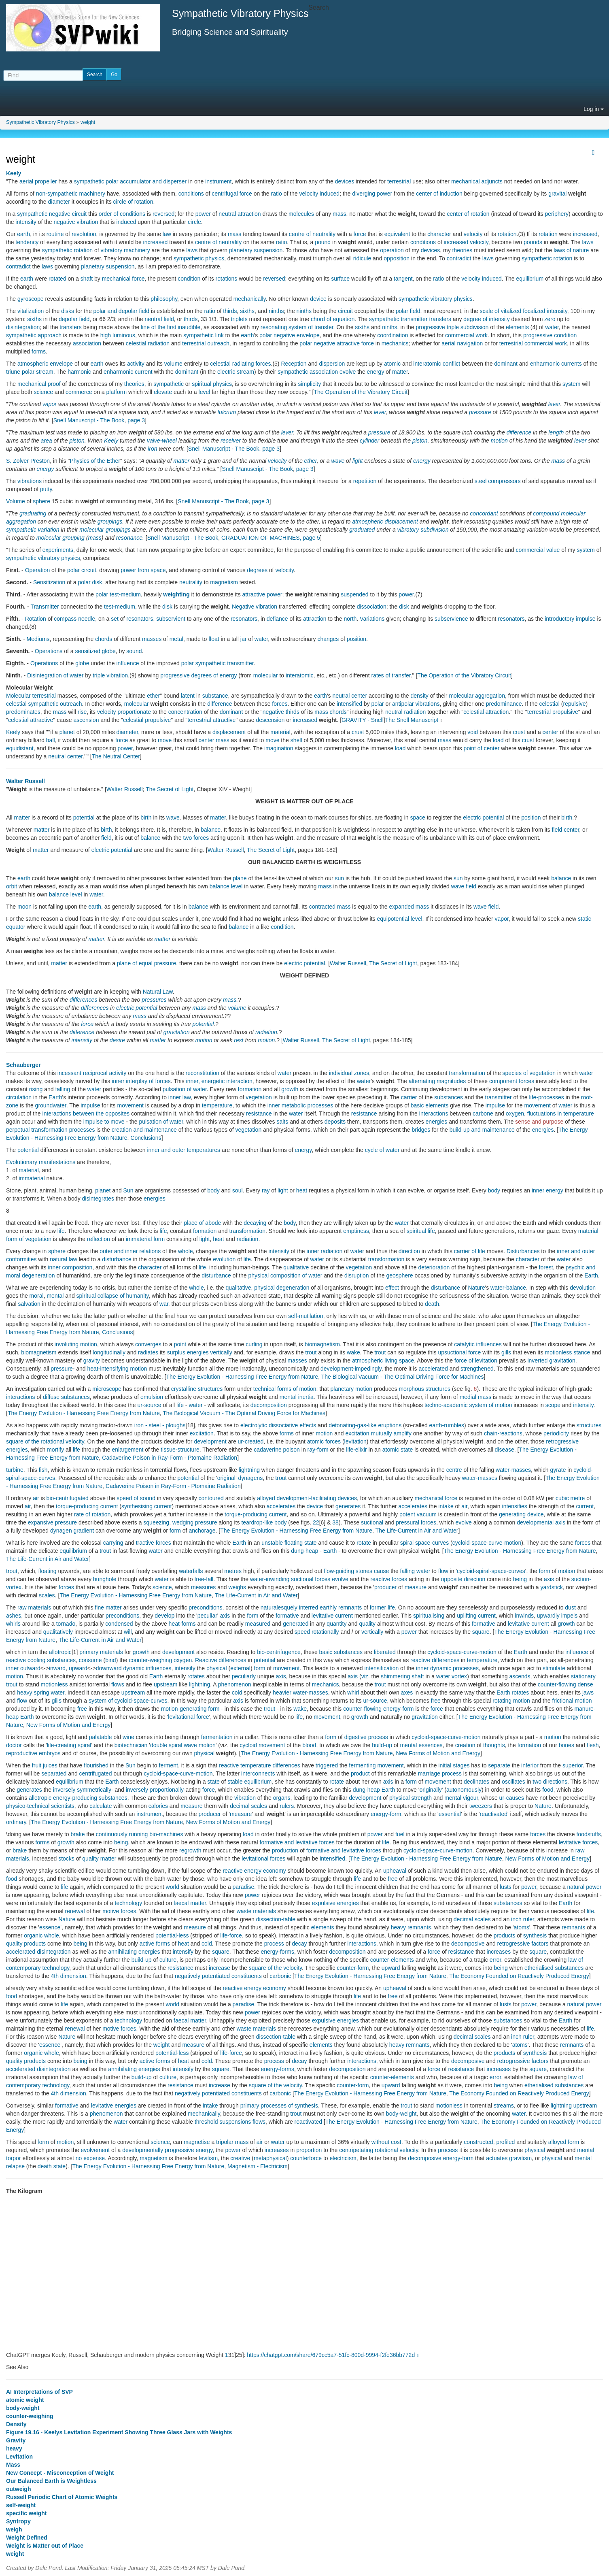 This screenshot has width=609, height=2576. I want to click on product, so click(360, 1773).